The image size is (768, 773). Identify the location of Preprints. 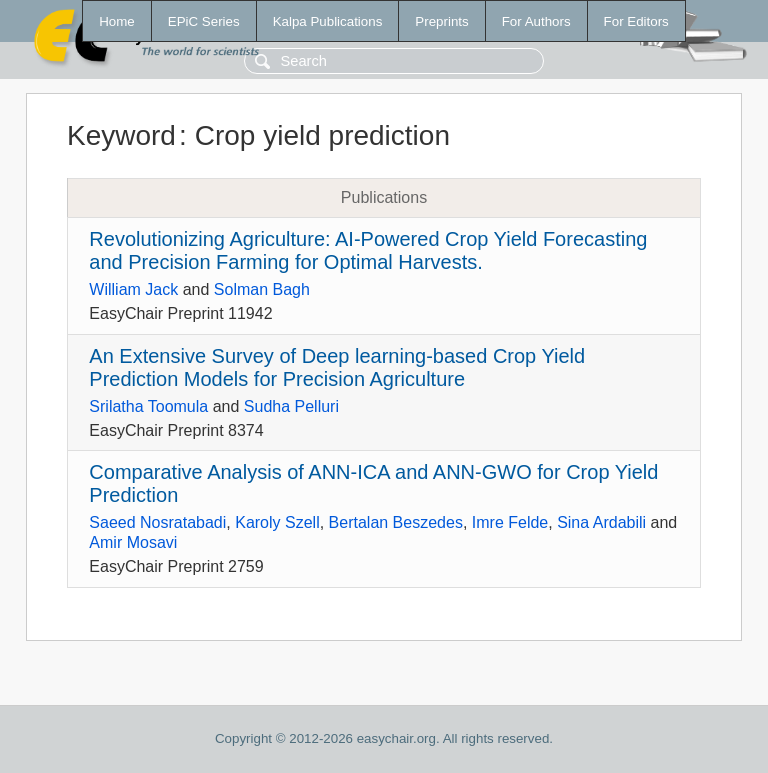
(441, 21).